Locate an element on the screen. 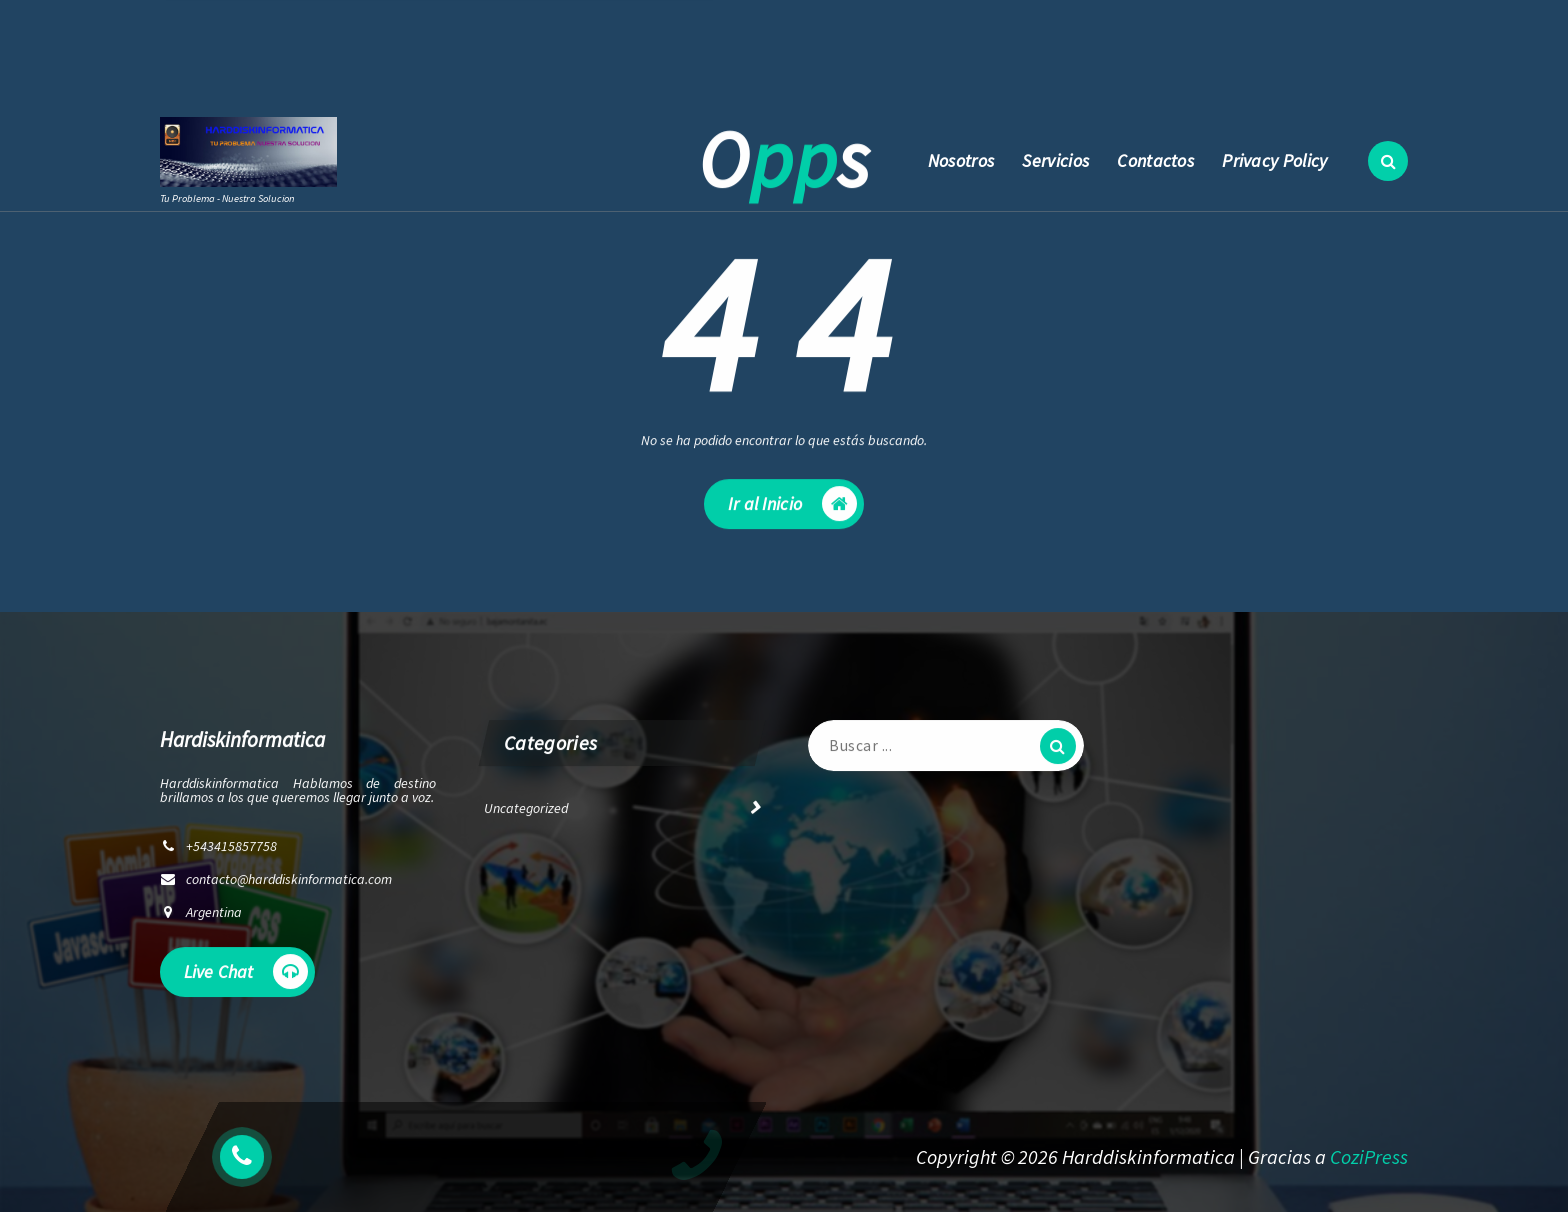  contacto@harddiskinformatica.com is located at coordinates (368, 64).